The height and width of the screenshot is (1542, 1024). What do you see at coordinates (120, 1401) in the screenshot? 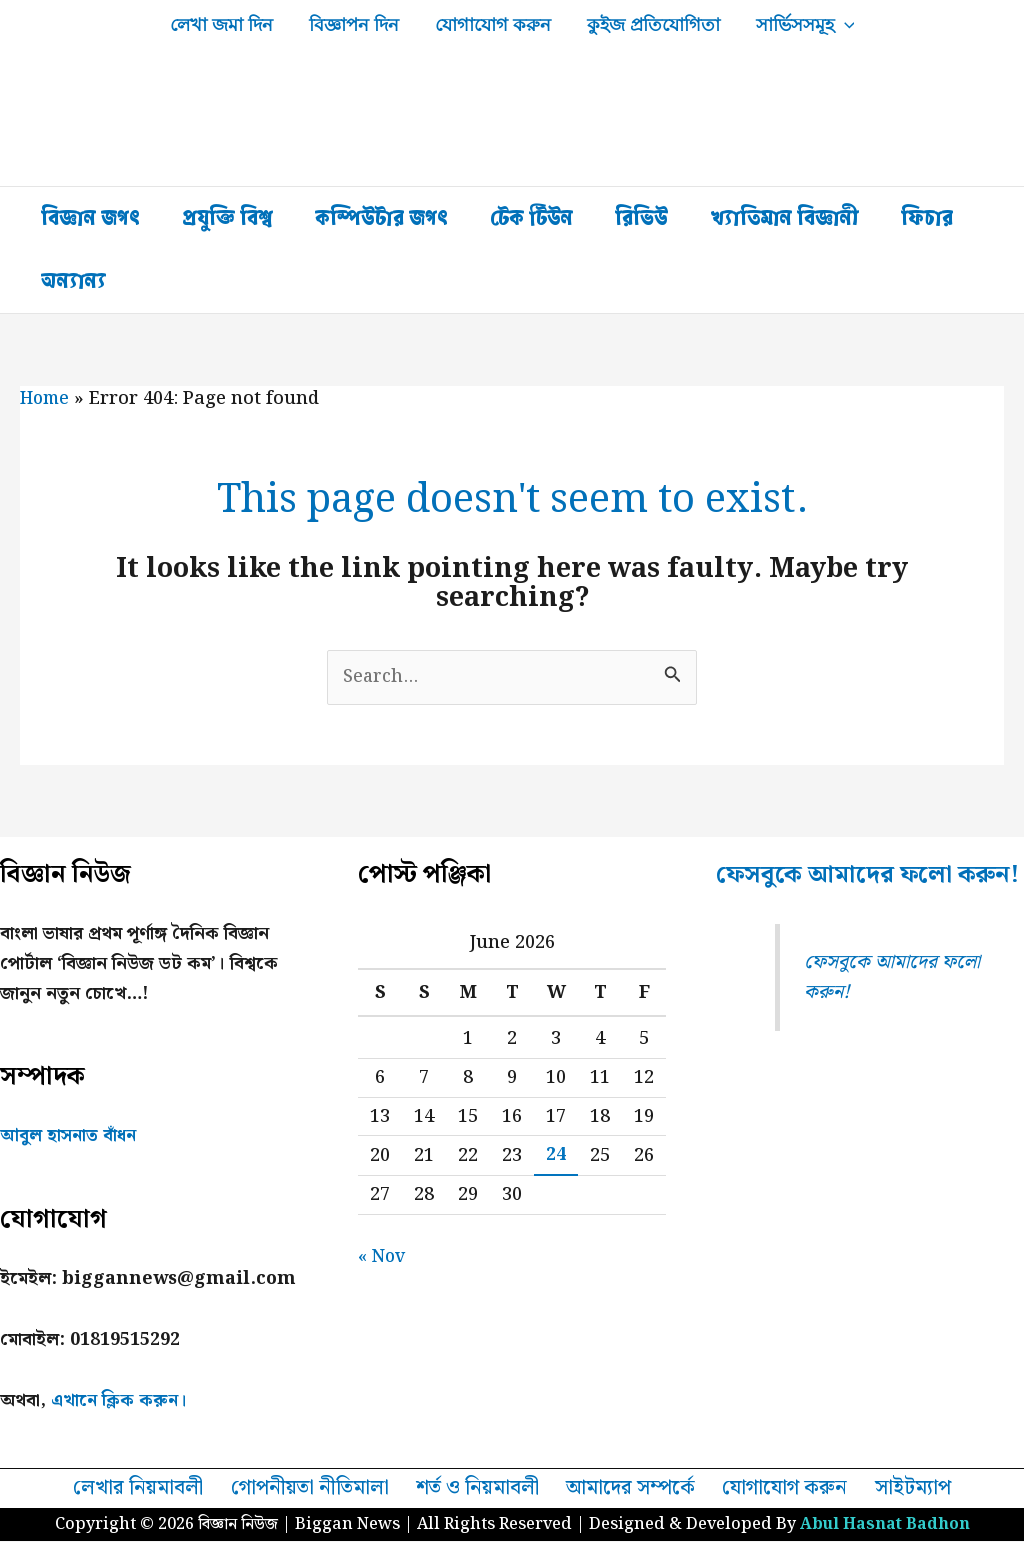
I see `এখানে ক্লিক করুন।` at bounding box center [120, 1401].